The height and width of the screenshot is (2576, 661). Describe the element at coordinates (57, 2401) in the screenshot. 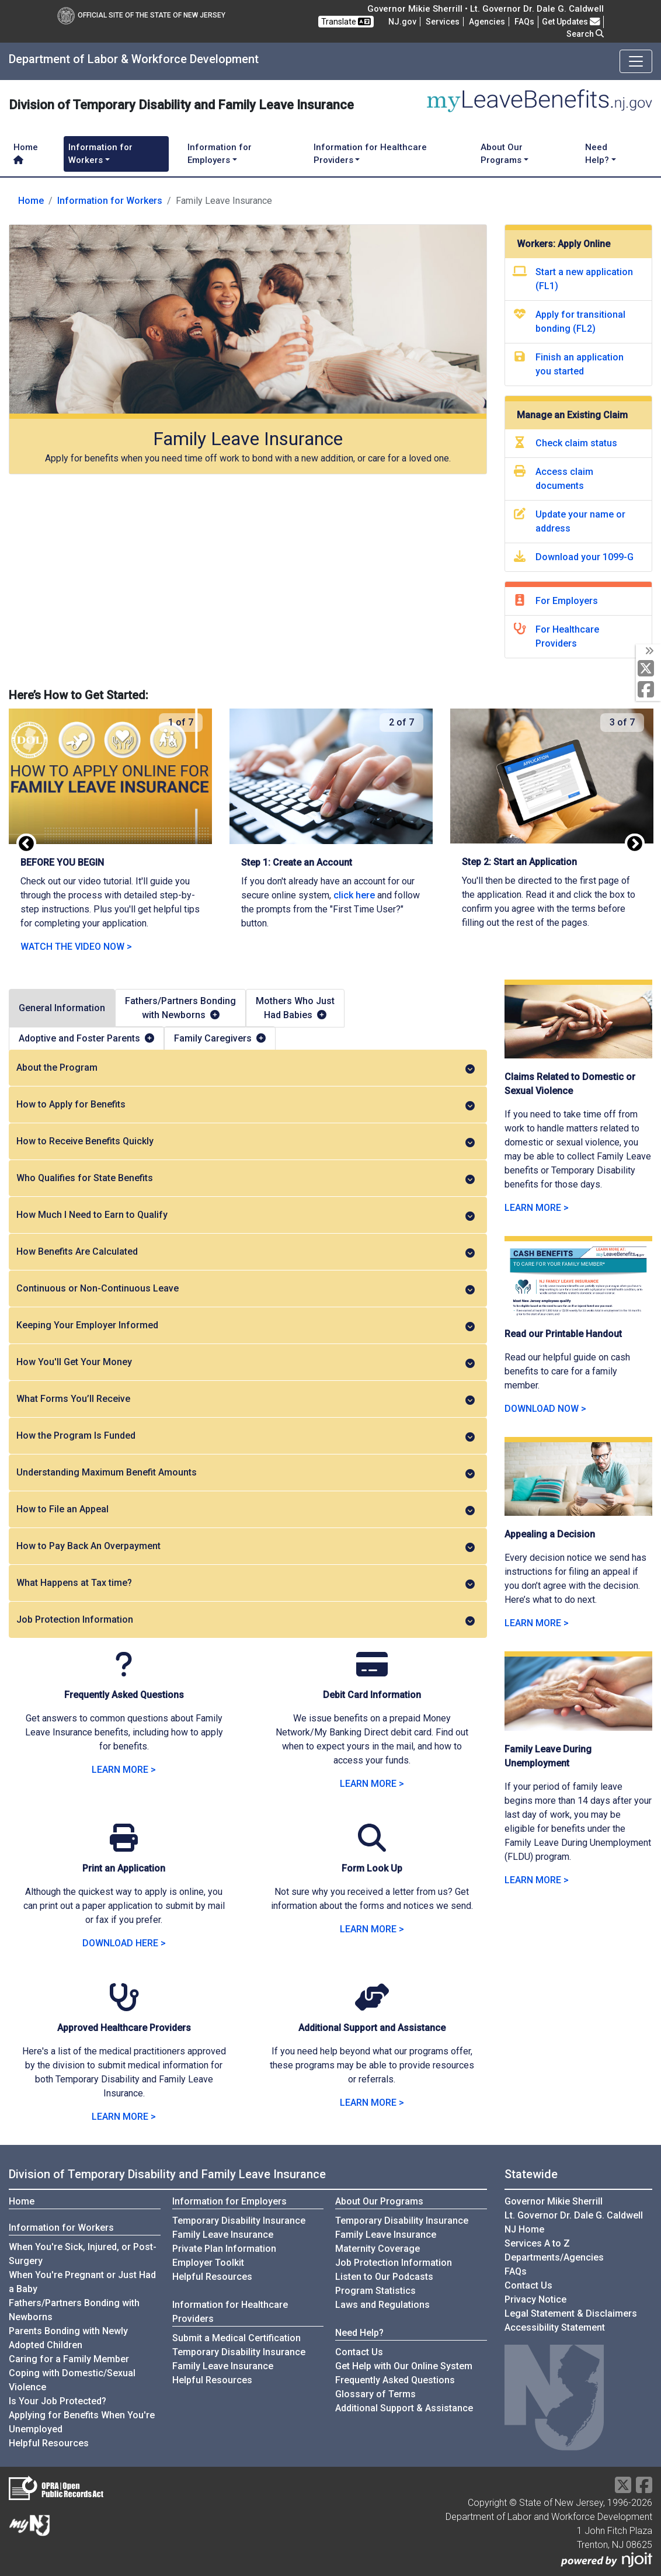

I see `Is Your Job Protected?` at that location.